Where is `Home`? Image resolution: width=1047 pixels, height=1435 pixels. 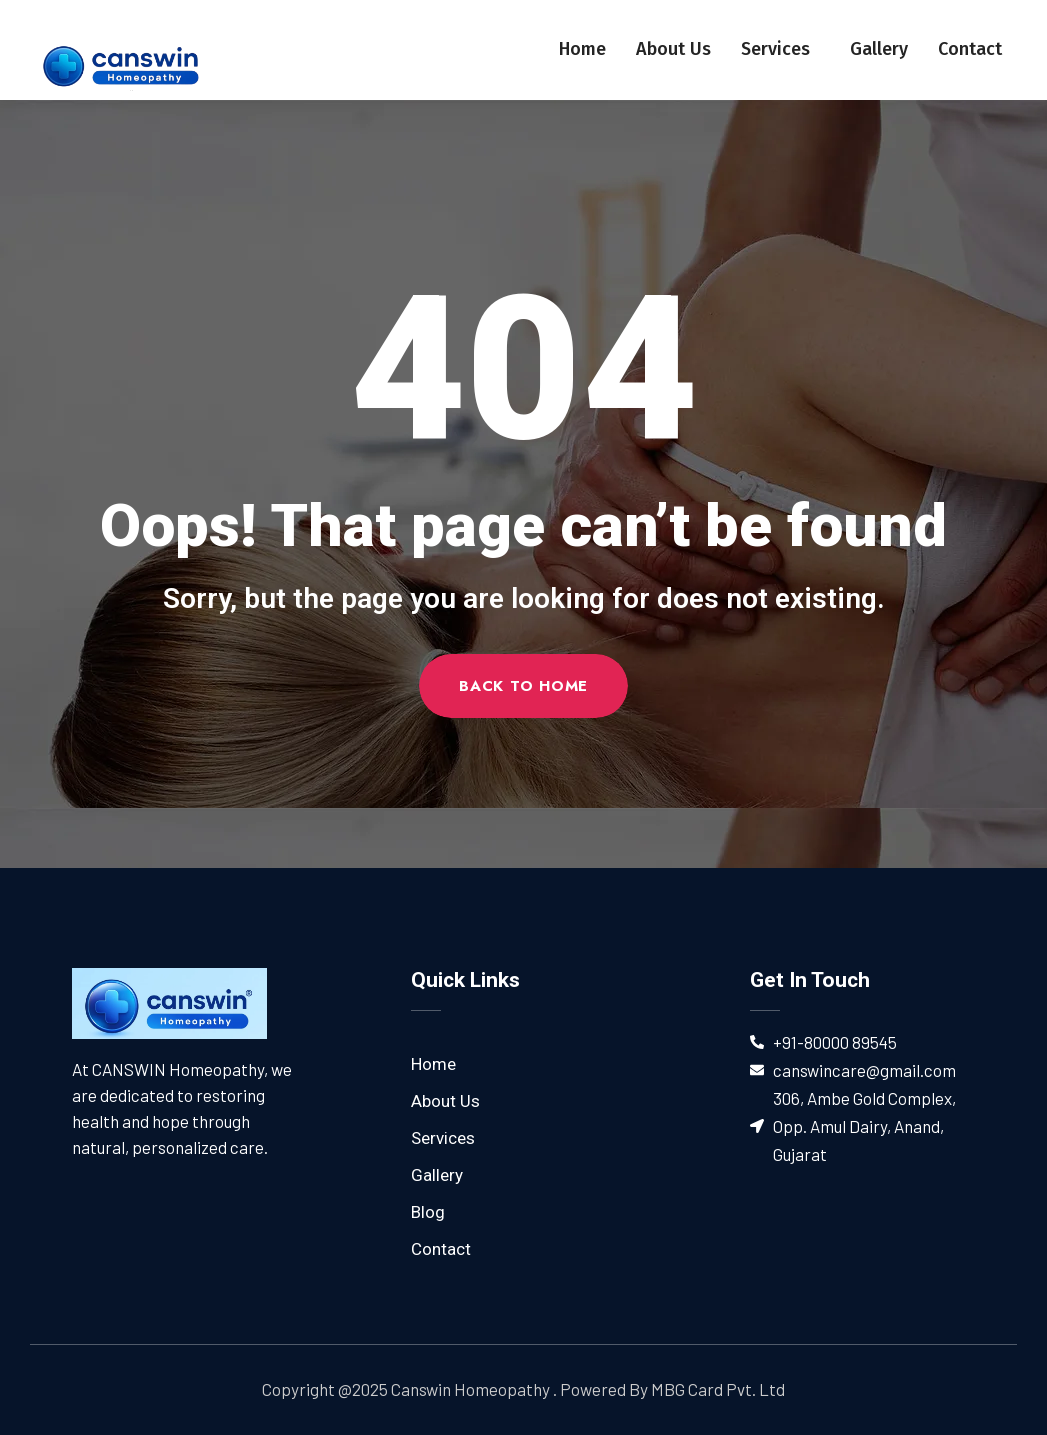
Home is located at coordinates (582, 49).